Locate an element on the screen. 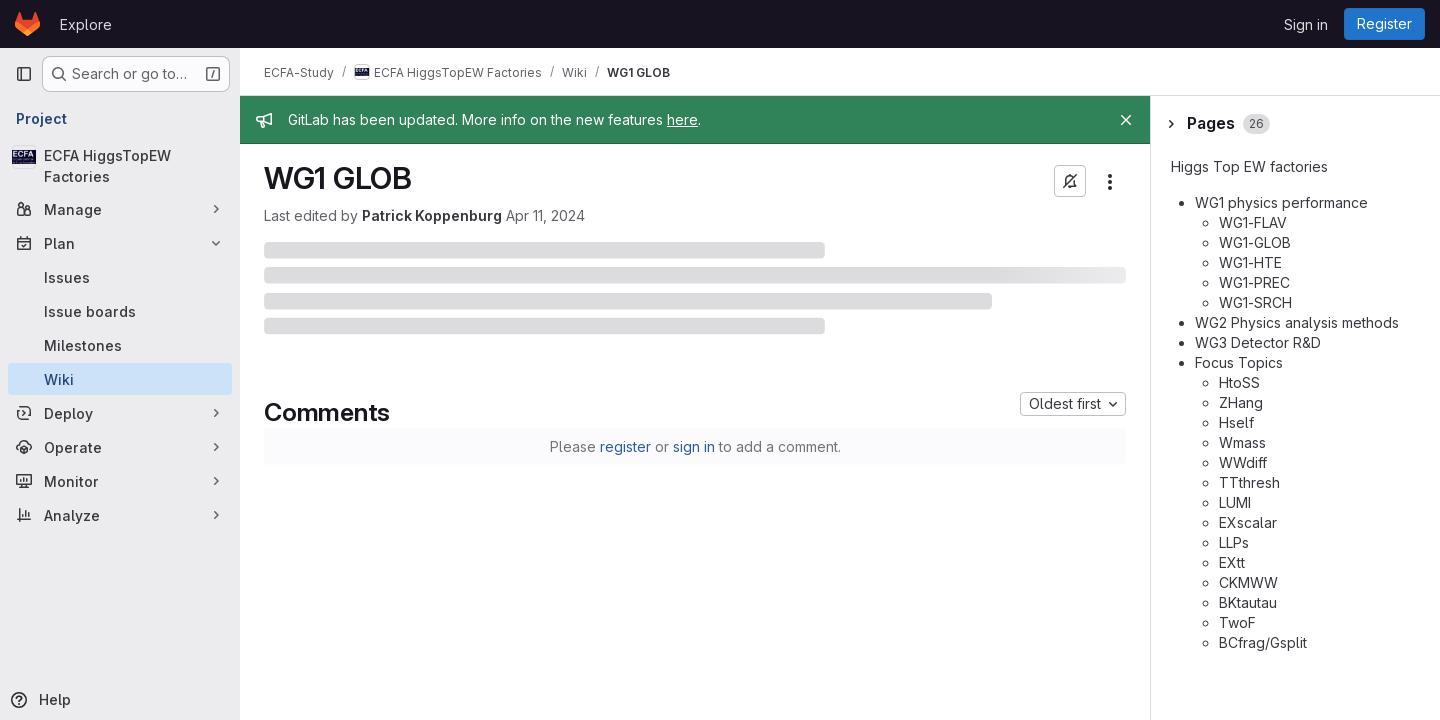 The height and width of the screenshot is (720, 1440). WG1-PREC is located at coordinates (1254, 282).